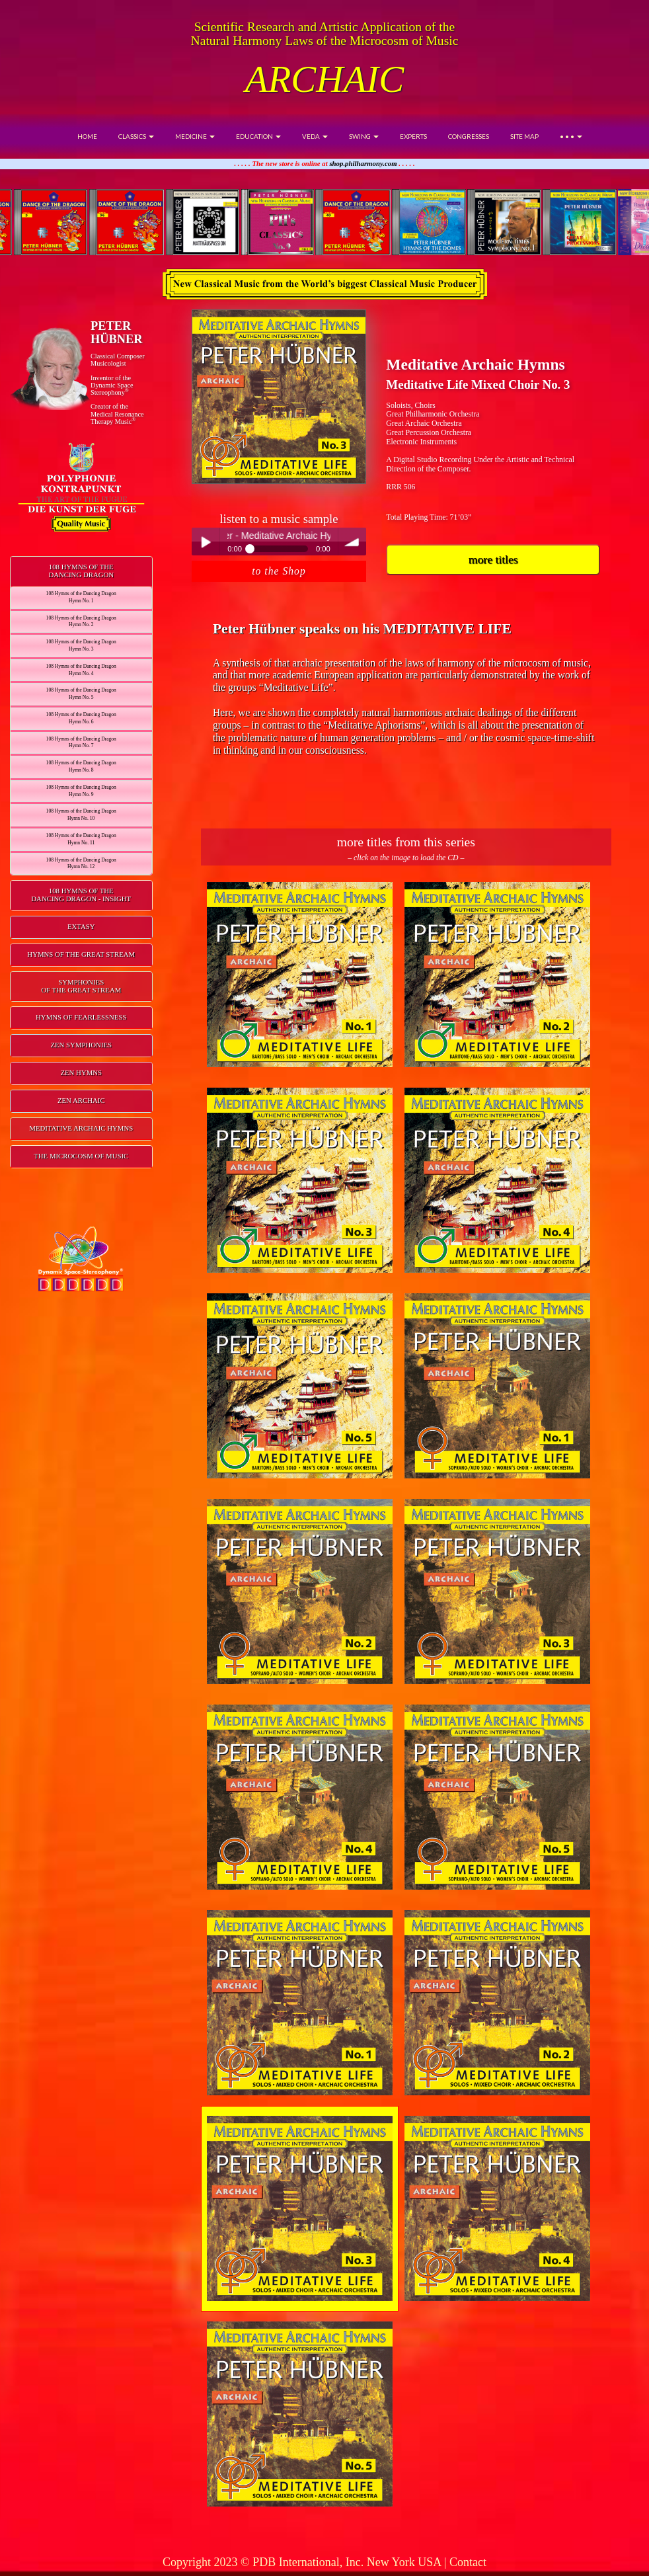 The width and height of the screenshot is (649, 2576). I want to click on 108 Hymns of the Dancing DragonHymn No. 3, so click(81, 645).